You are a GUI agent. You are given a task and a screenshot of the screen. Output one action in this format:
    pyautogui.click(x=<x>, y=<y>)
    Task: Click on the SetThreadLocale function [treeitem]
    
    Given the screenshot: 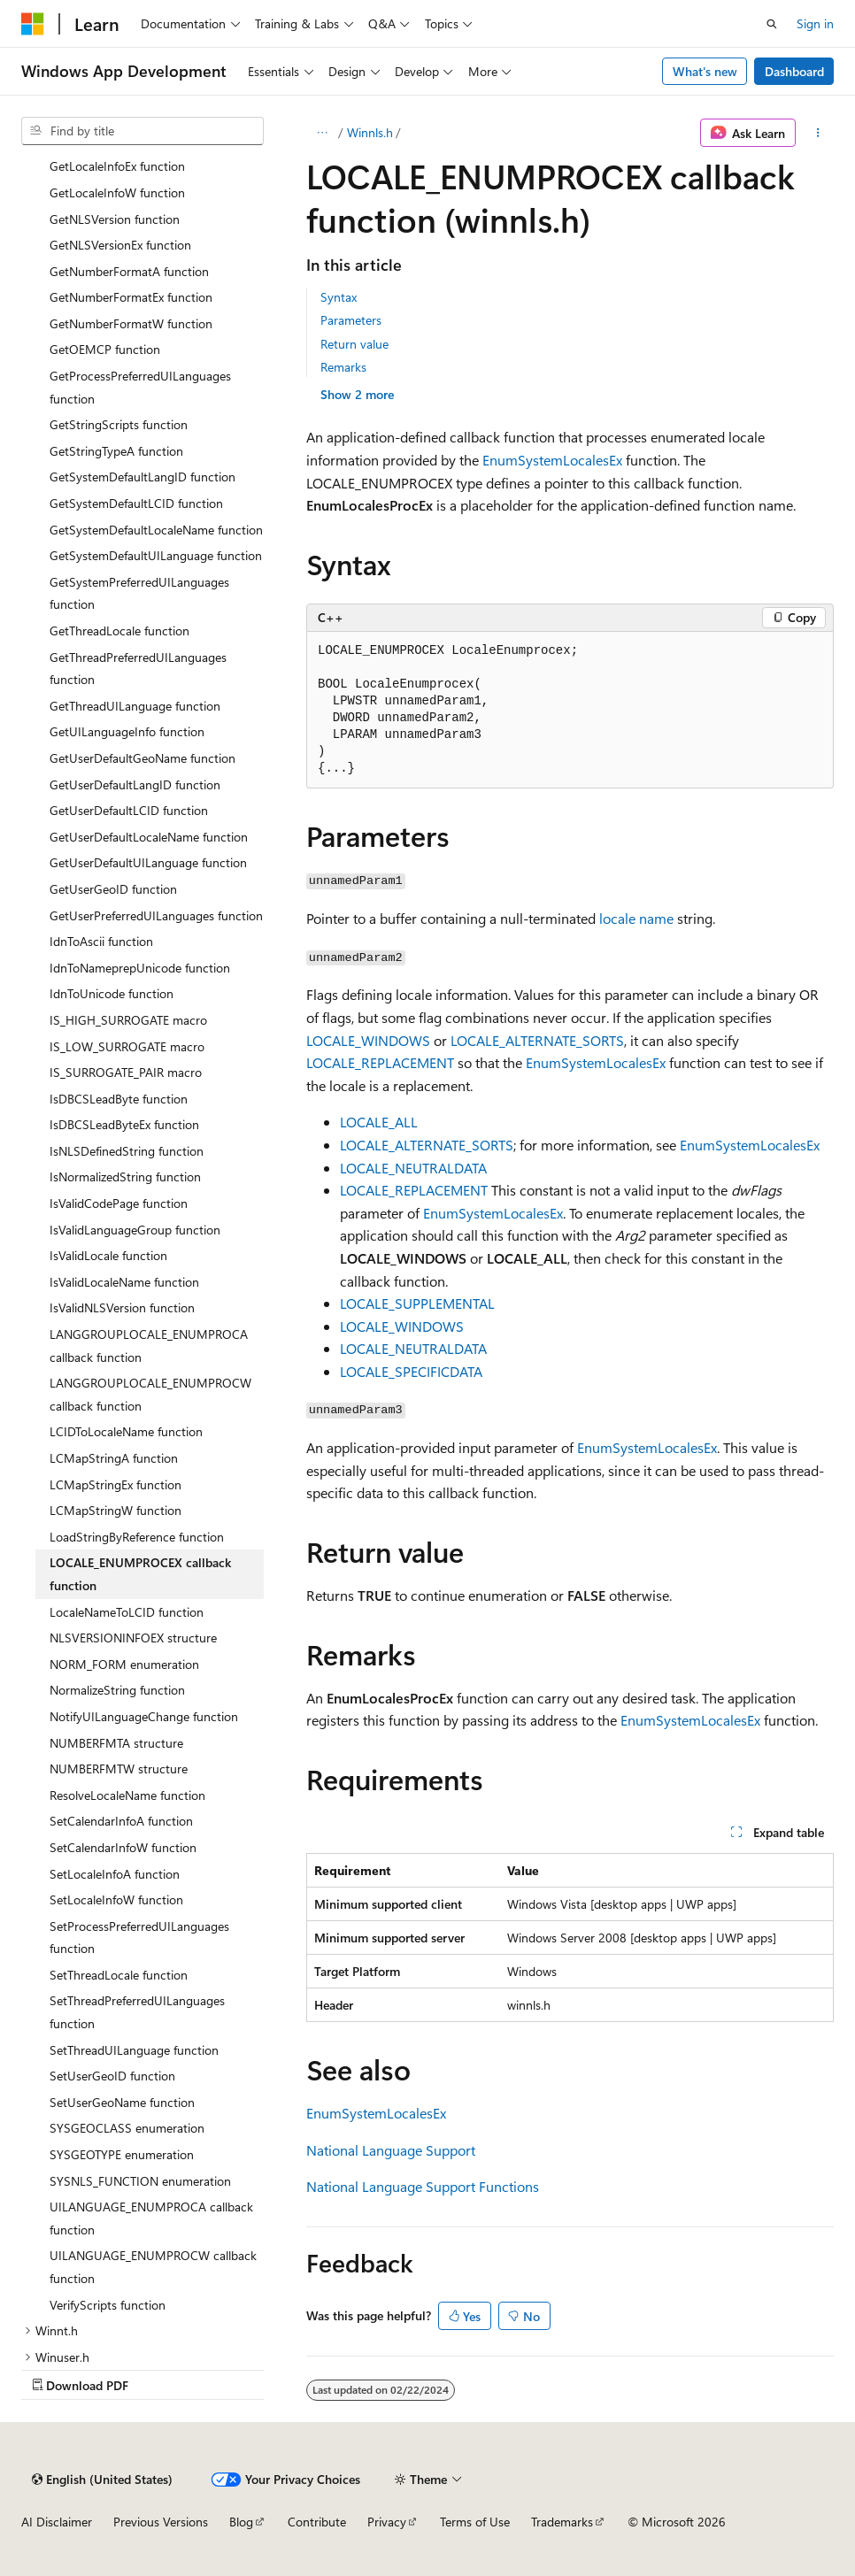 What is the action you would take?
    pyautogui.click(x=119, y=1974)
    